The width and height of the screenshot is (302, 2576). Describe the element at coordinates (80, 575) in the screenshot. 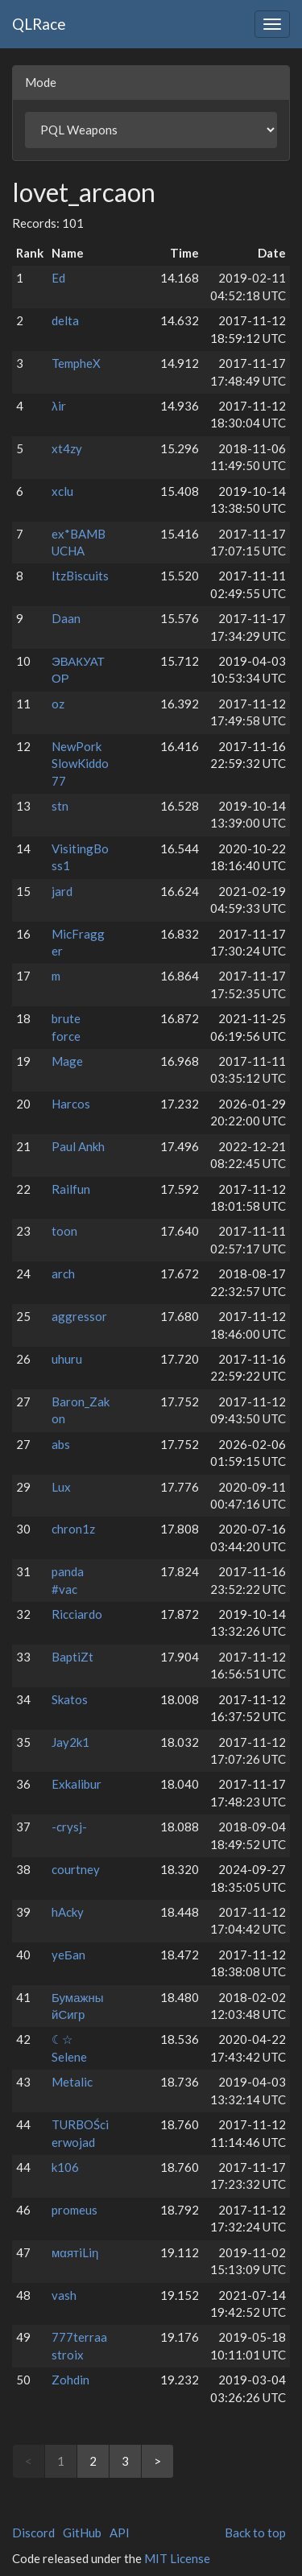

I see `ItzBiscuits` at that location.